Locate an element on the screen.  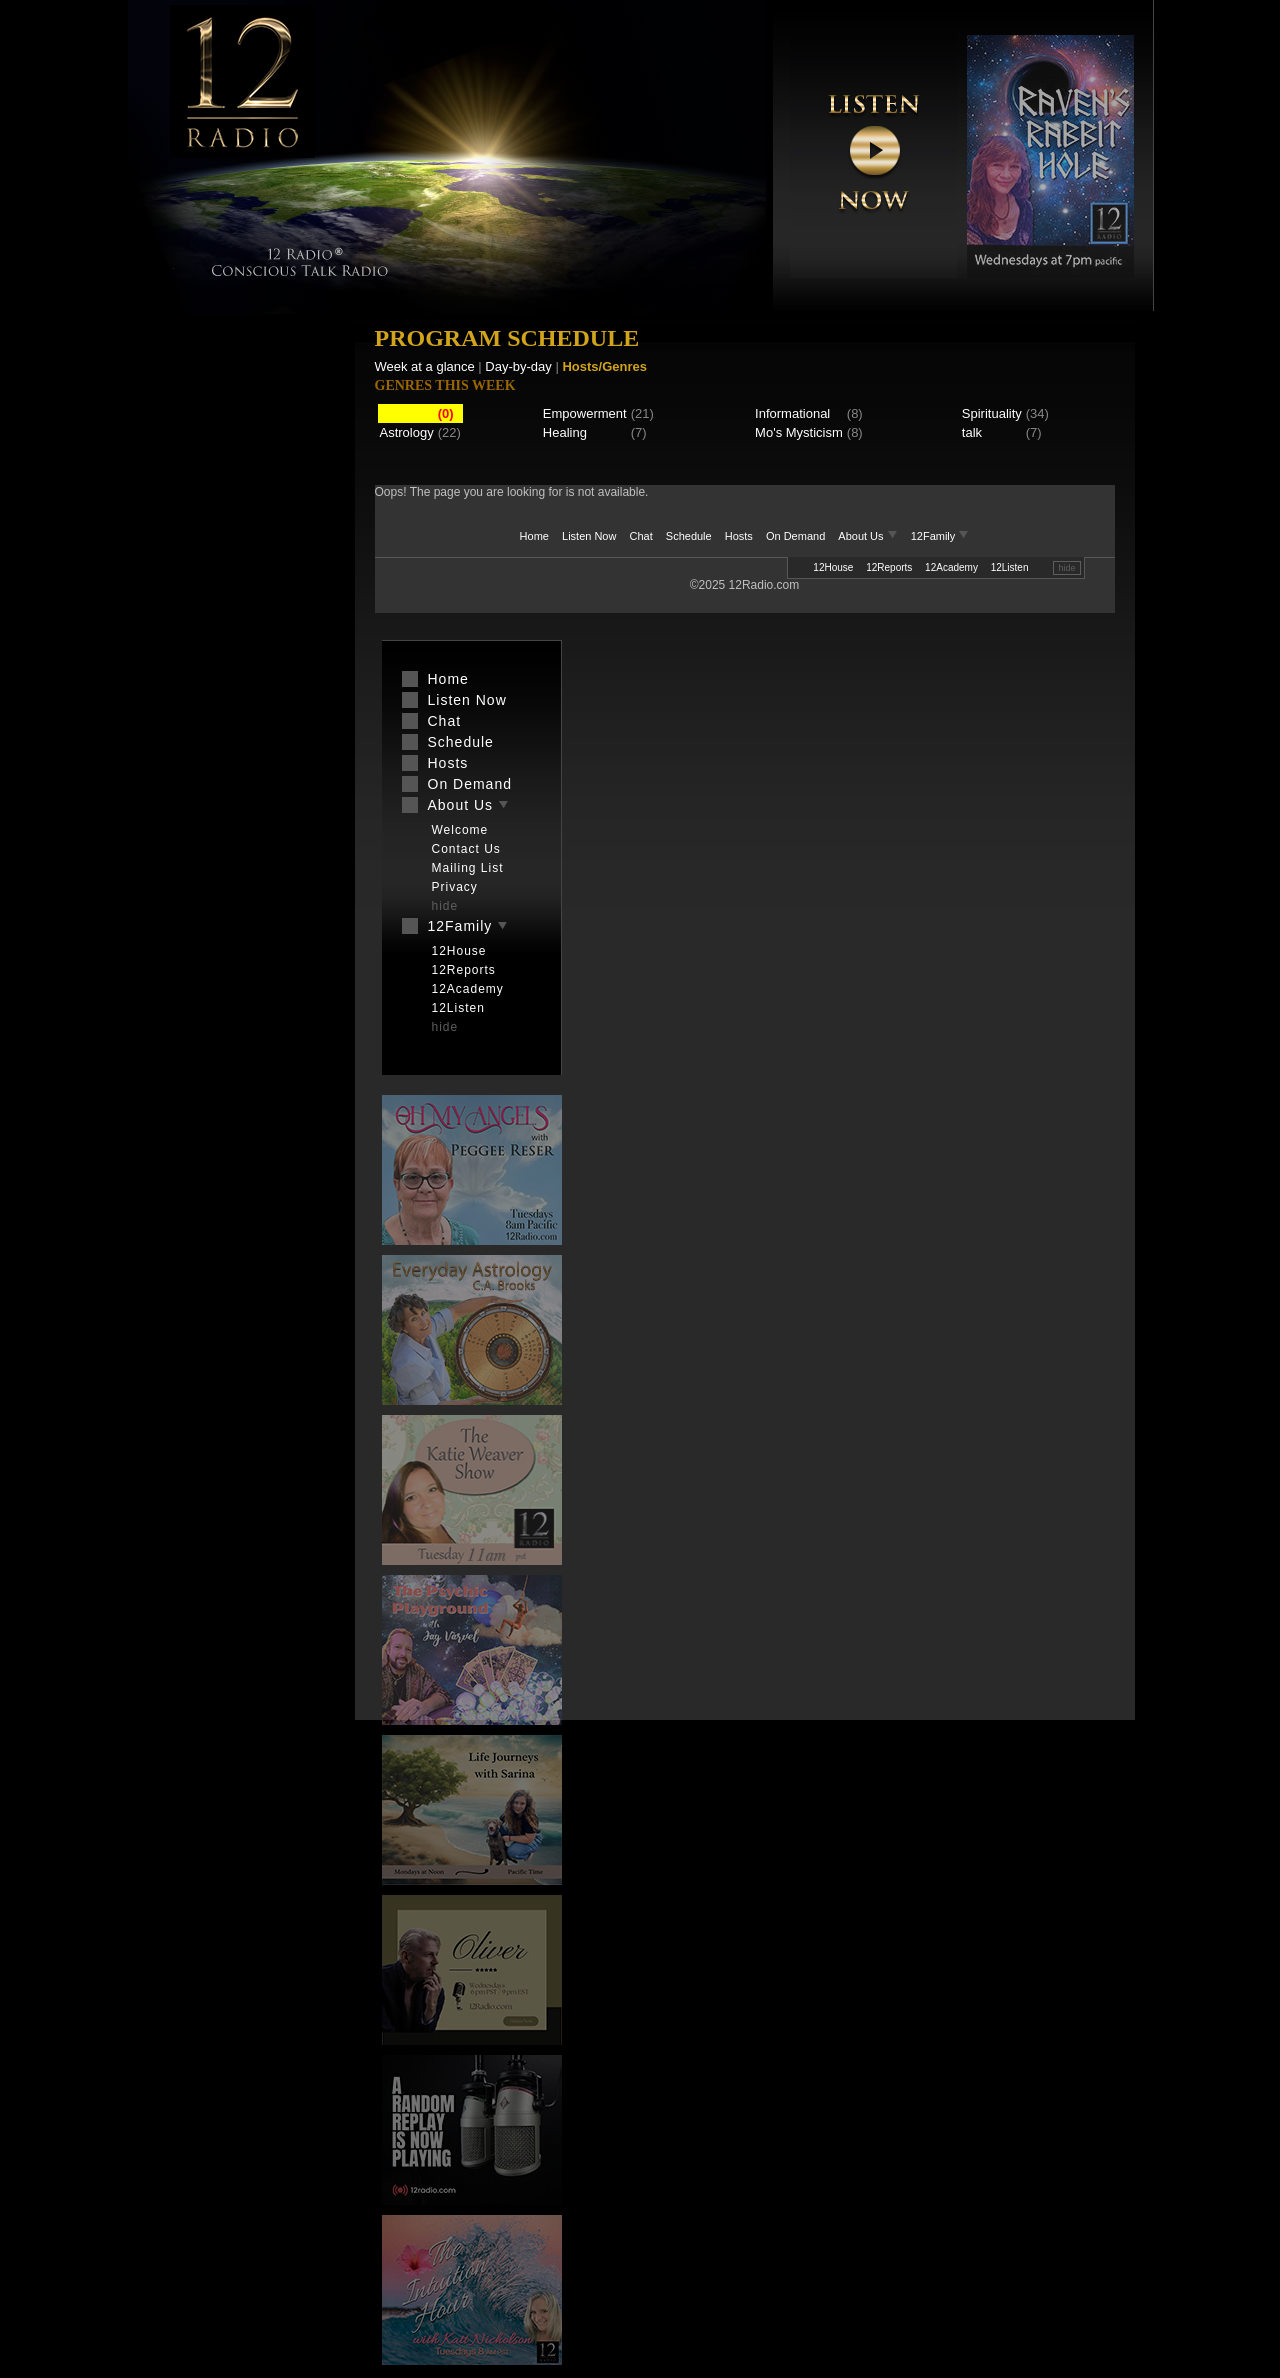
Privacy is located at coordinates (455, 887).